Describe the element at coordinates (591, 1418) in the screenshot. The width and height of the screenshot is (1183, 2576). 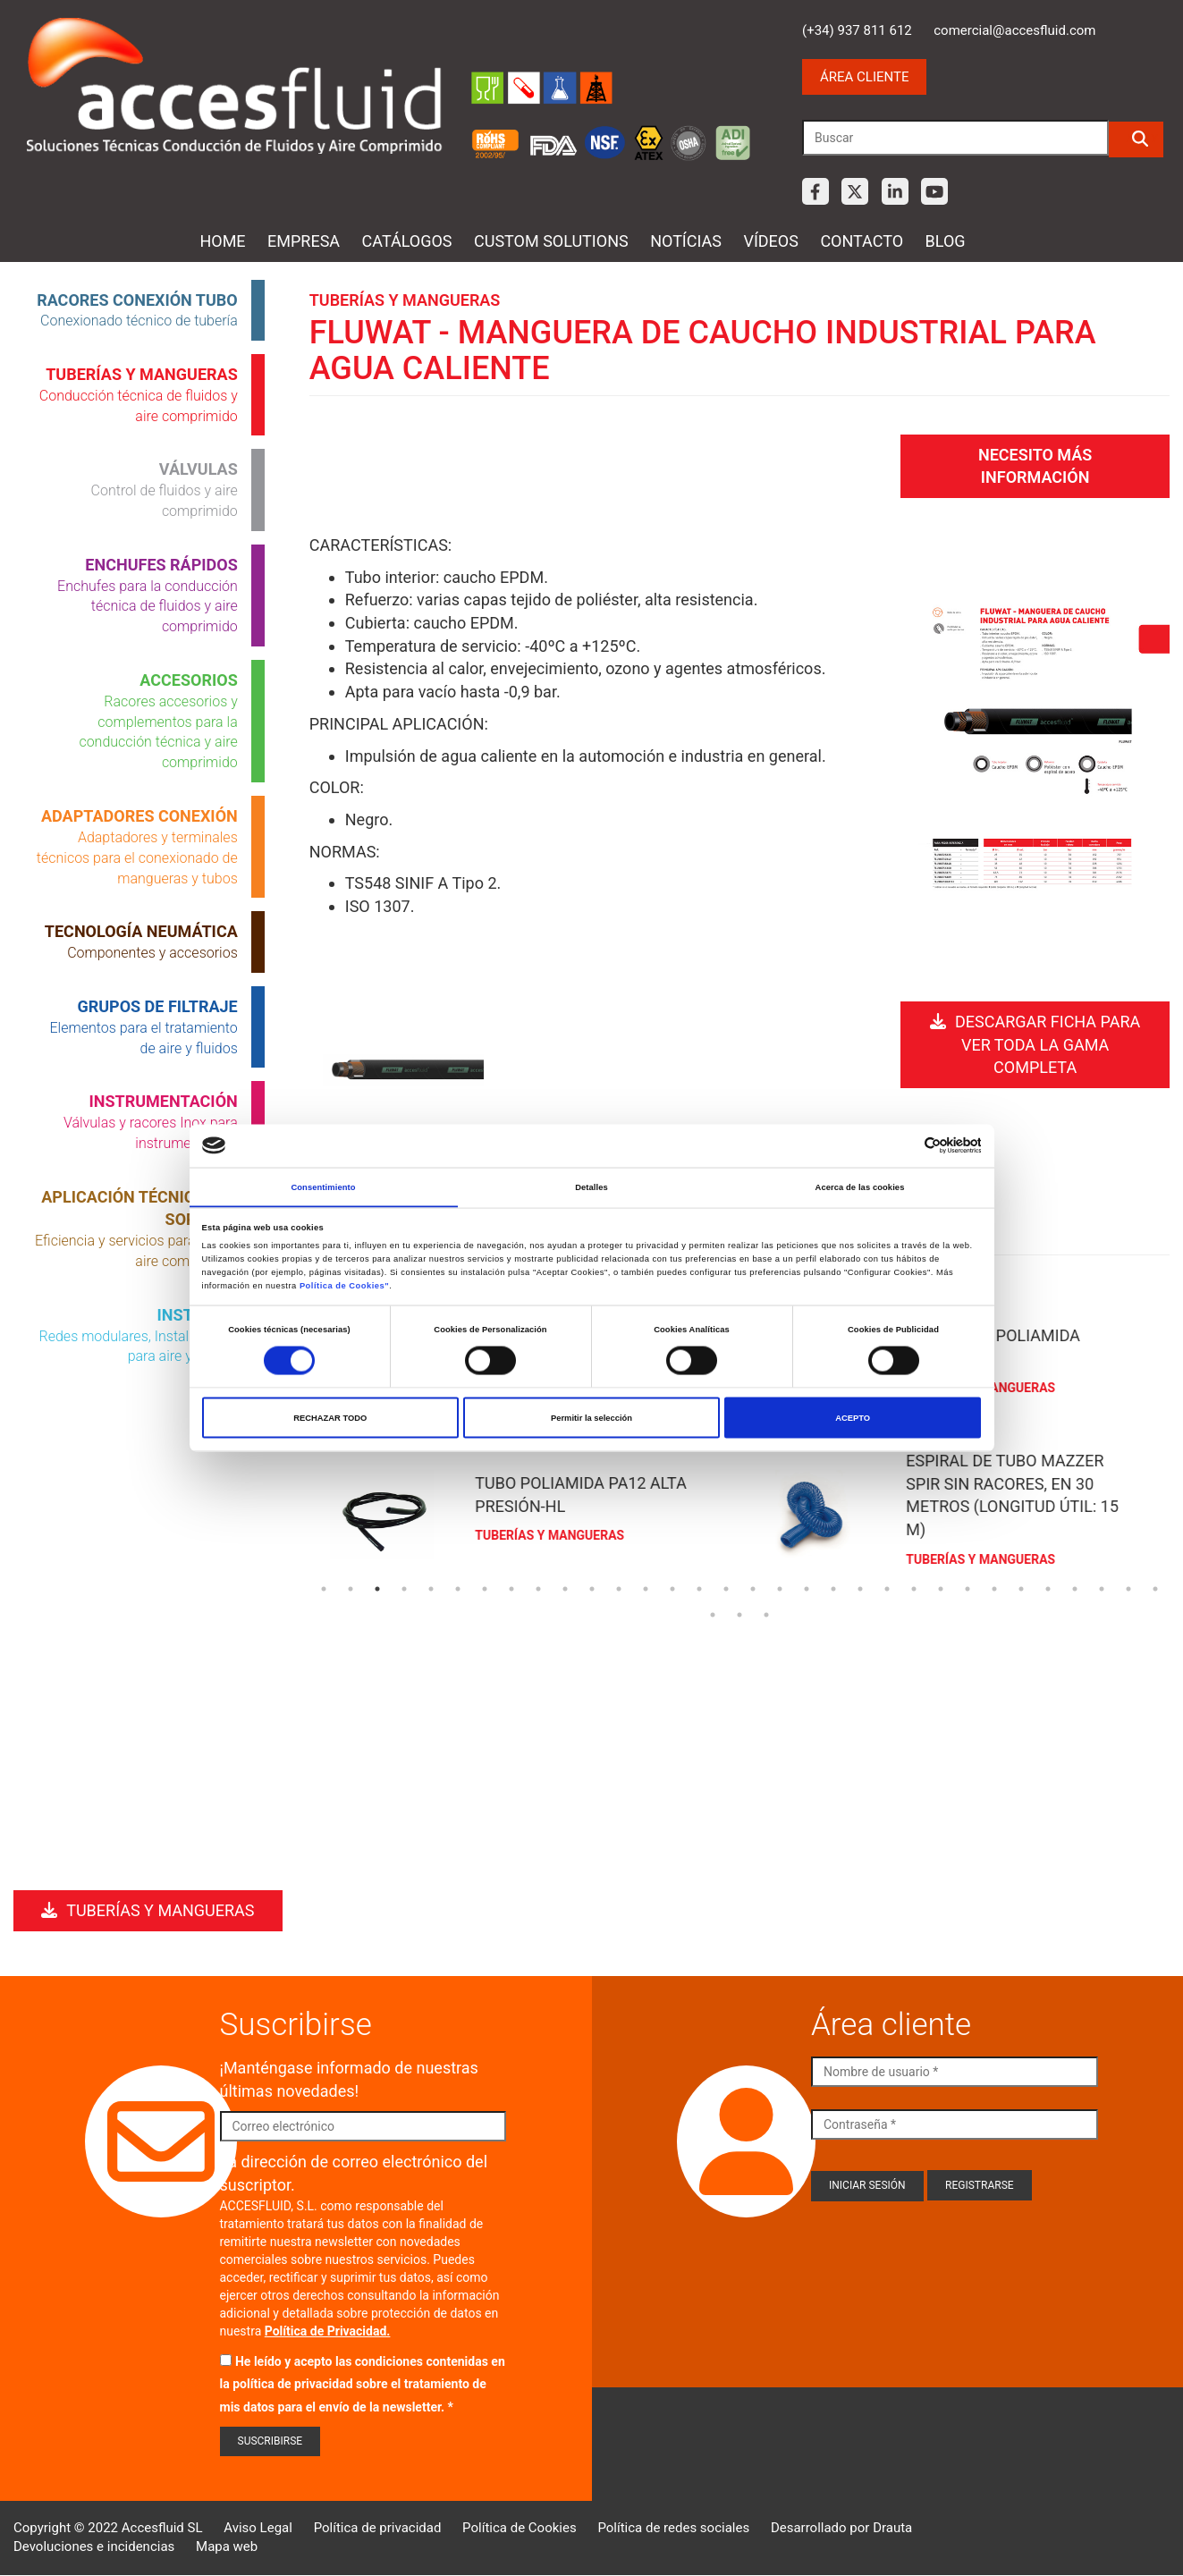
I see `Permitir la selección` at that location.